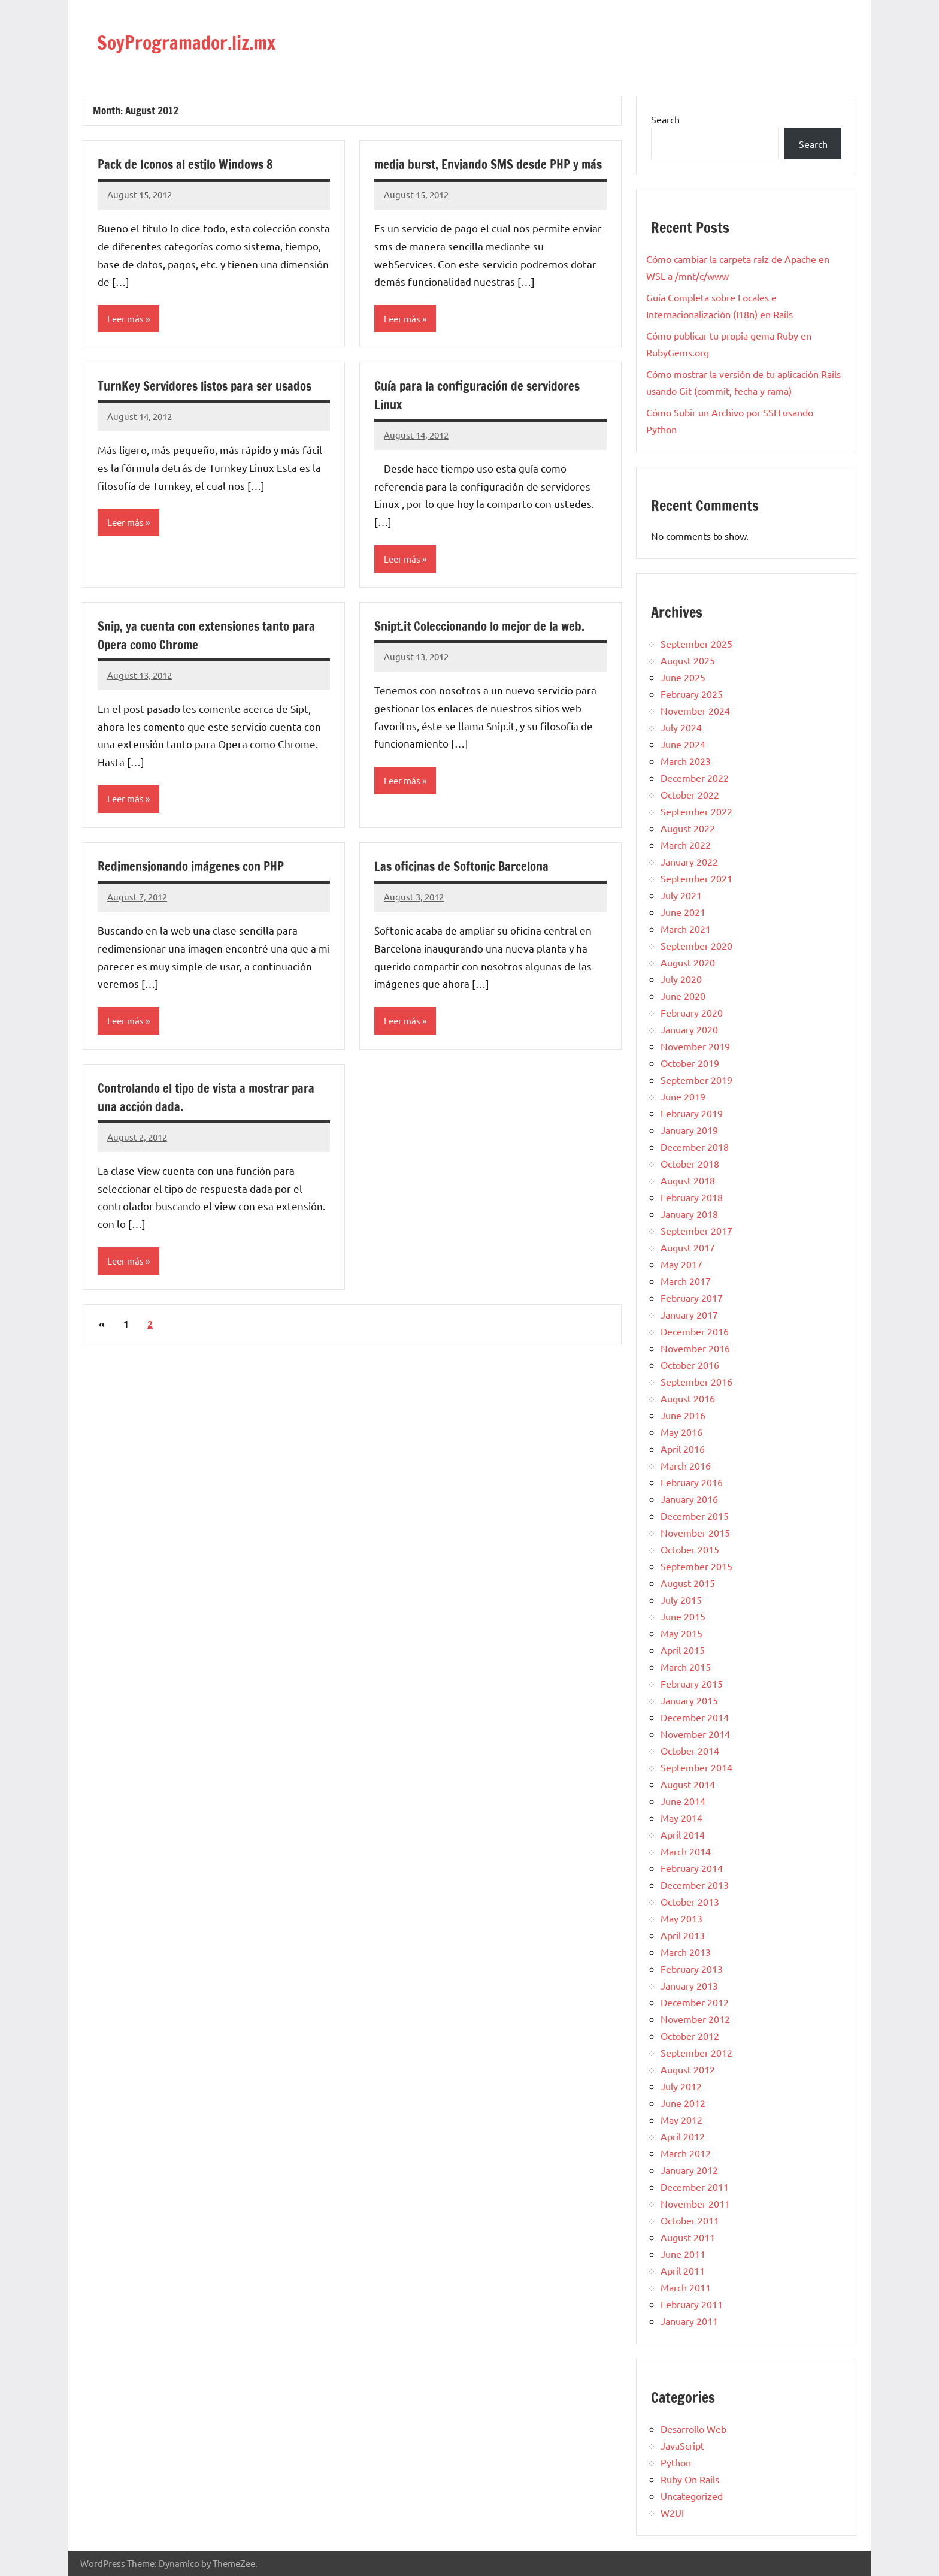 The image size is (939, 2576). What do you see at coordinates (683, 2254) in the screenshot?
I see `June 2011` at bounding box center [683, 2254].